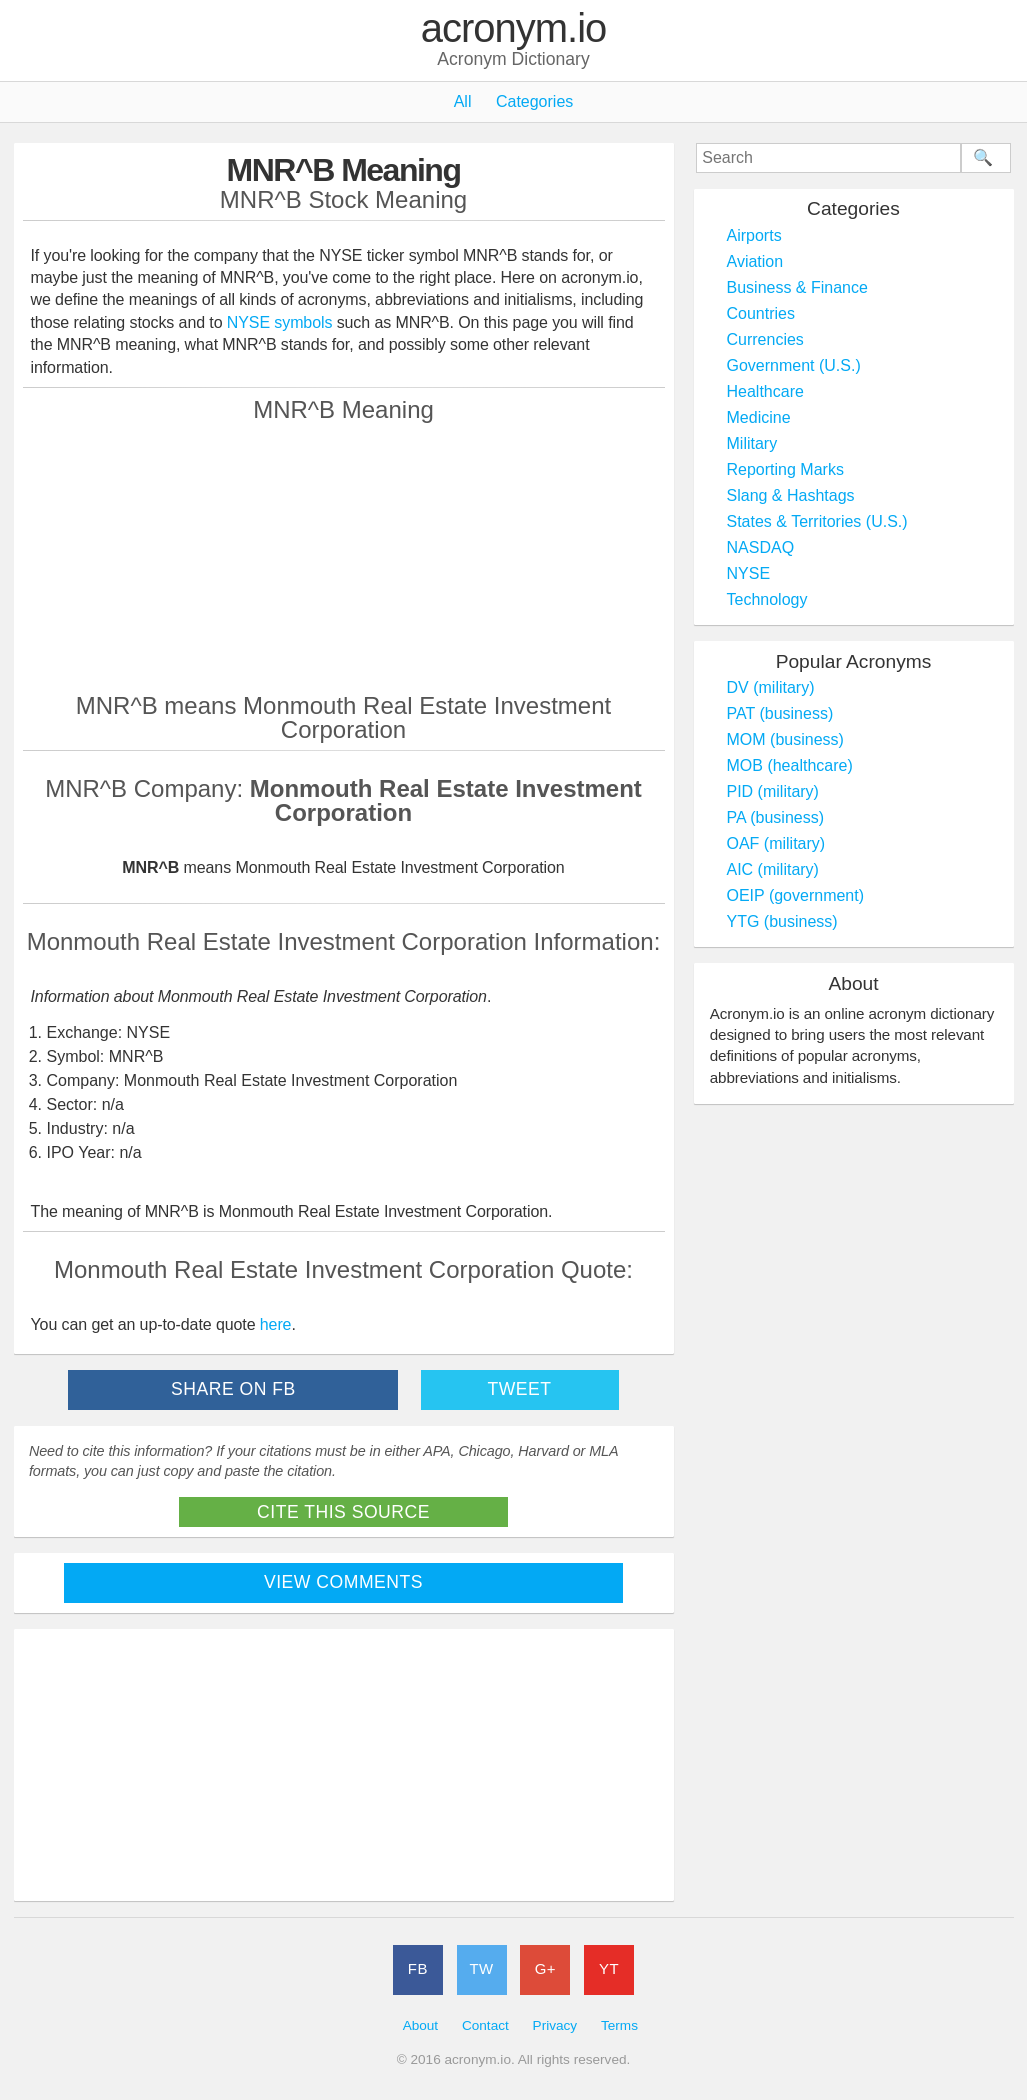 The image size is (1027, 2100). Describe the element at coordinates (765, 339) in the screenshot. I see `Currencies` at that location.